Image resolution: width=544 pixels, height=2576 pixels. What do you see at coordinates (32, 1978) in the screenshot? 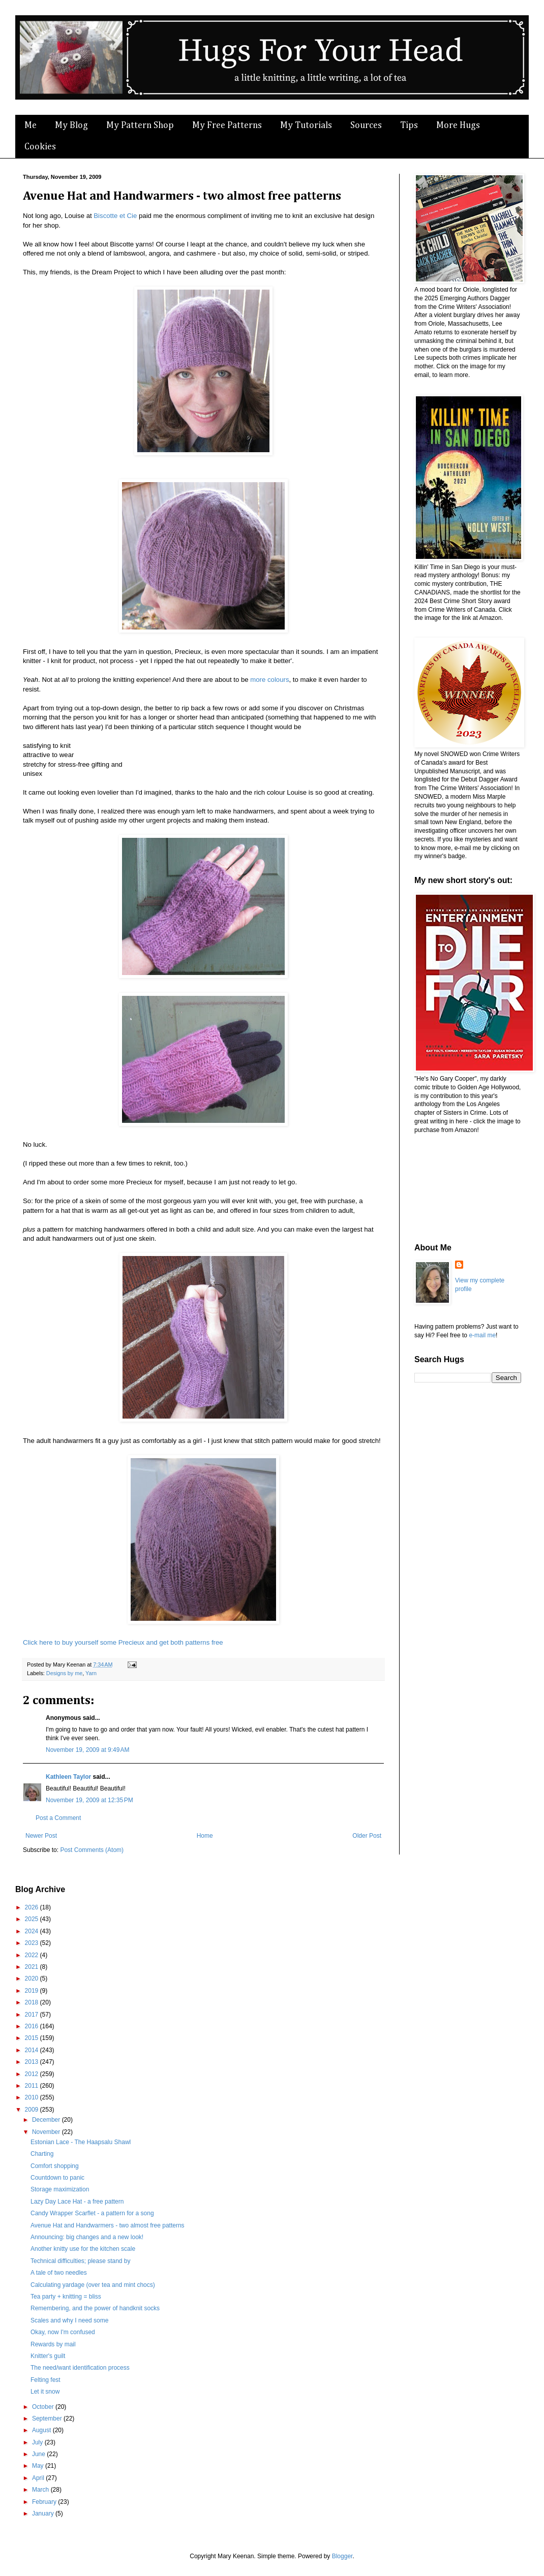
I see `2020` at bounding box center [32, 1978].